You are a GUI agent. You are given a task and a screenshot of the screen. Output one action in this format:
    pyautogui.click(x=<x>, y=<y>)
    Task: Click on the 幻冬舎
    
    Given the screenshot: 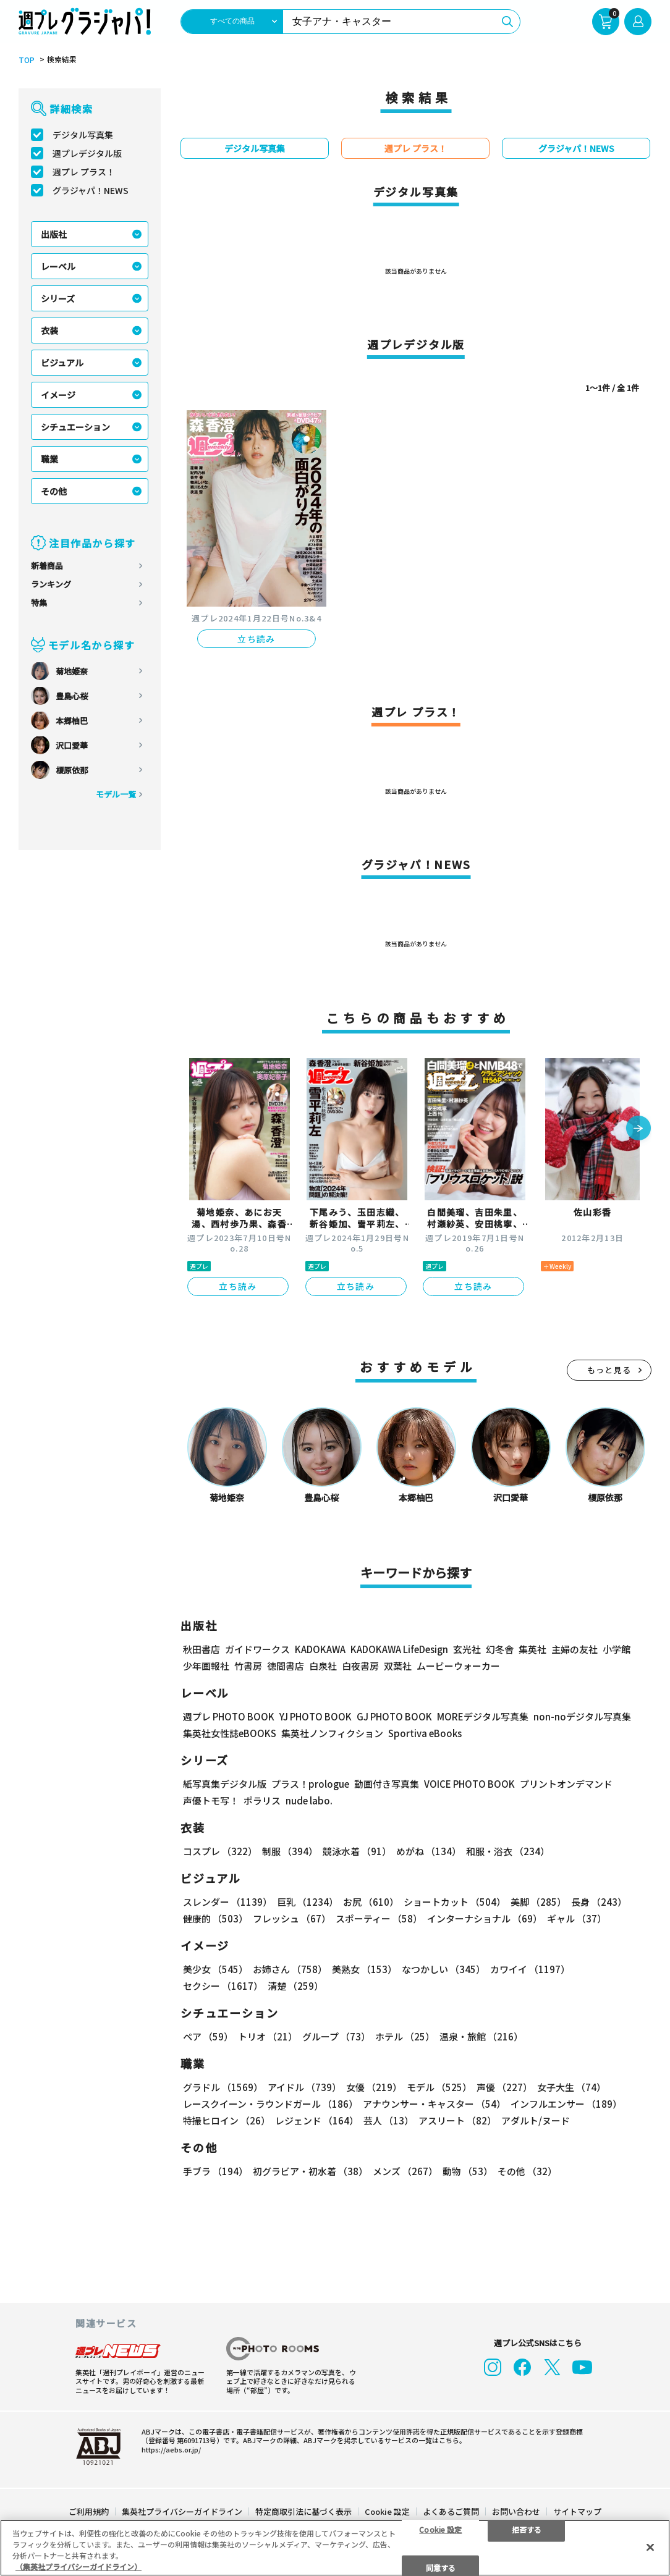 What is the action you would take?
    pyautogui.click(x=500, y=1648)
    